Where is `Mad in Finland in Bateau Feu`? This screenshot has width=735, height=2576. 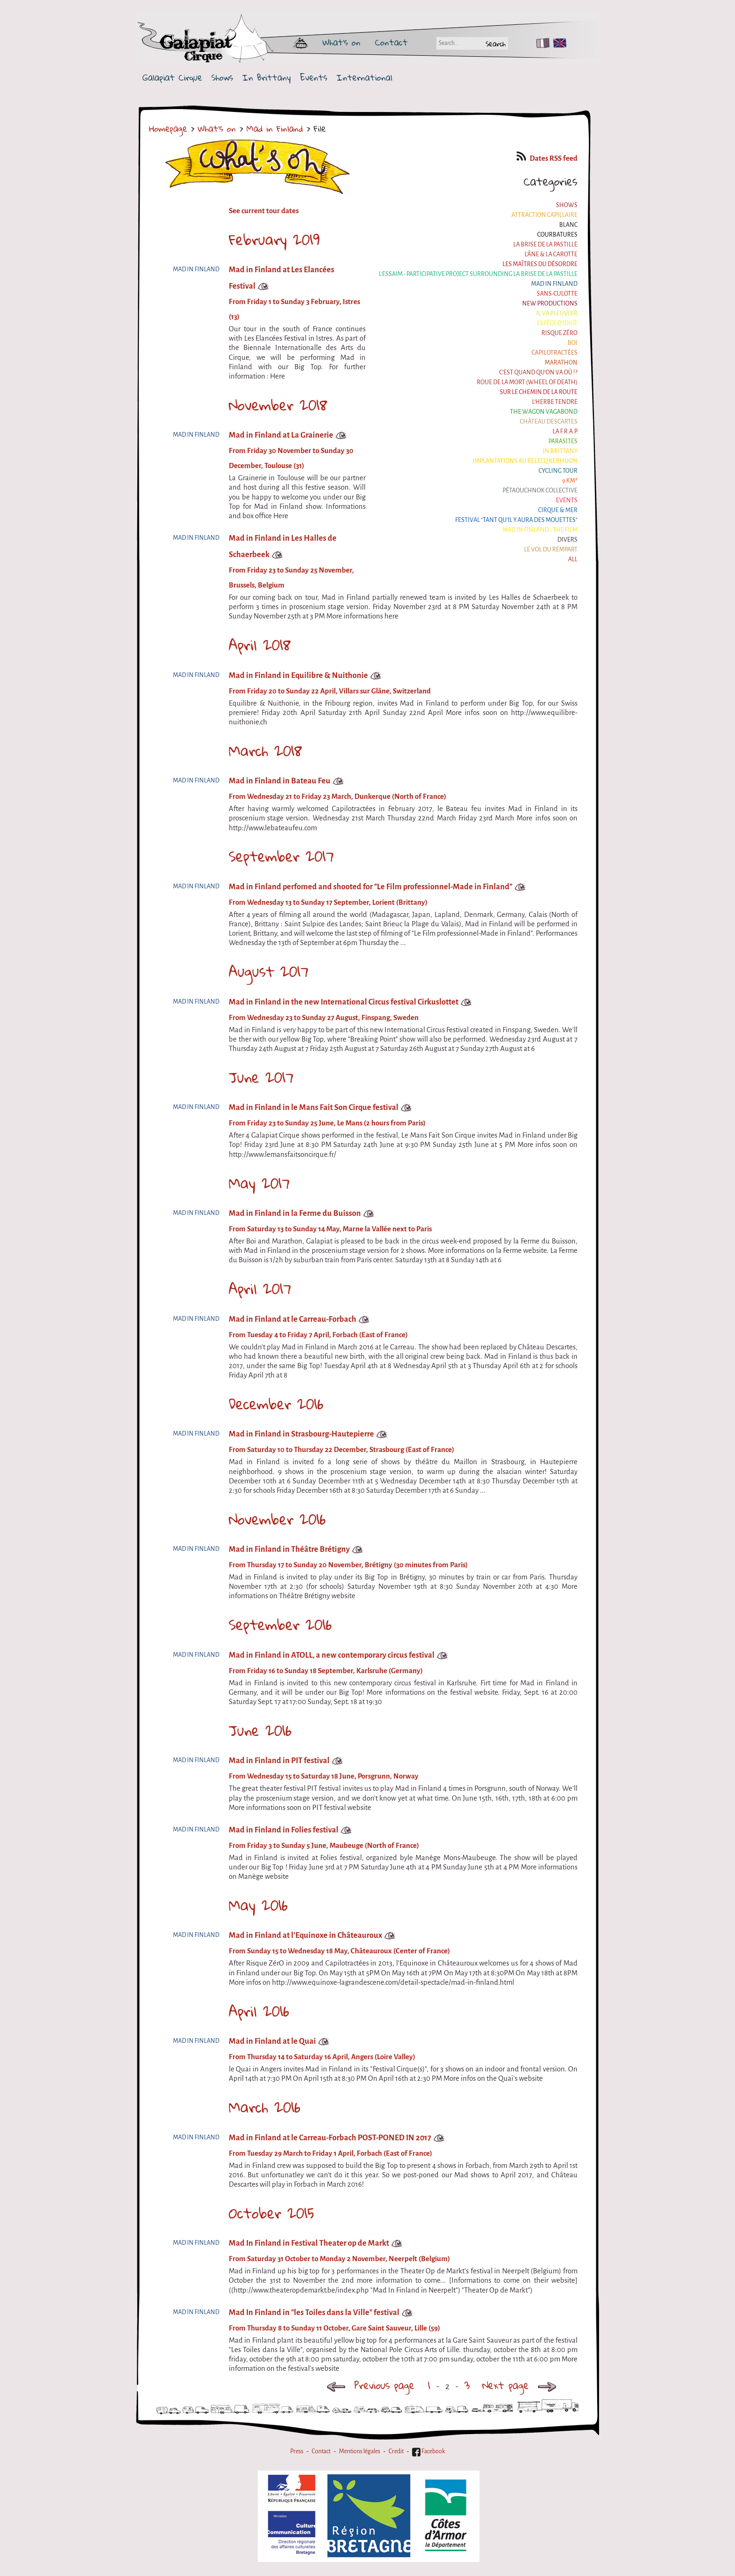 Mad in Finland in Bateau Feu is located at coordinates (279, 780).